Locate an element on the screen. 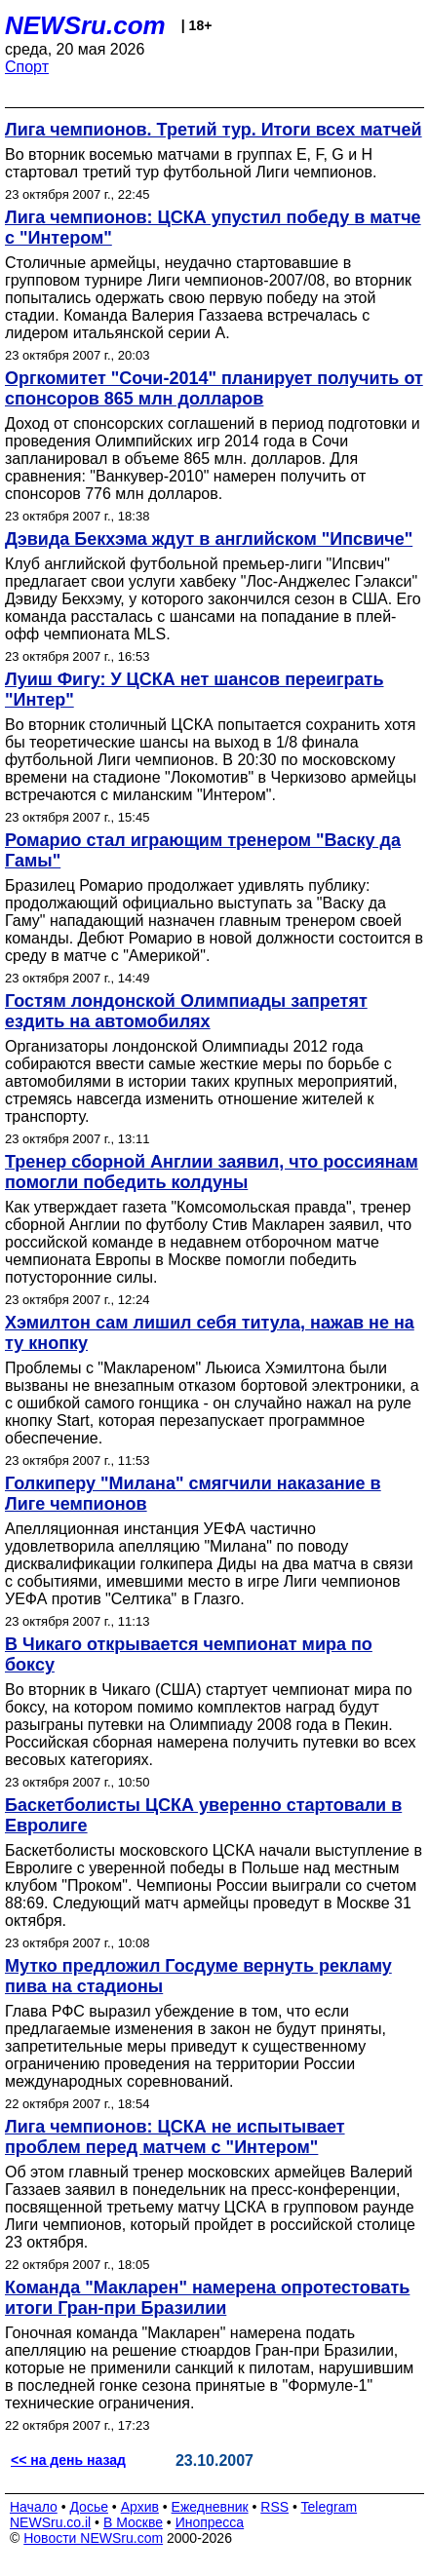  Гостям лондонской Олимпиады запретят ездить на автомобилях is located at coordinates (186, 1011).